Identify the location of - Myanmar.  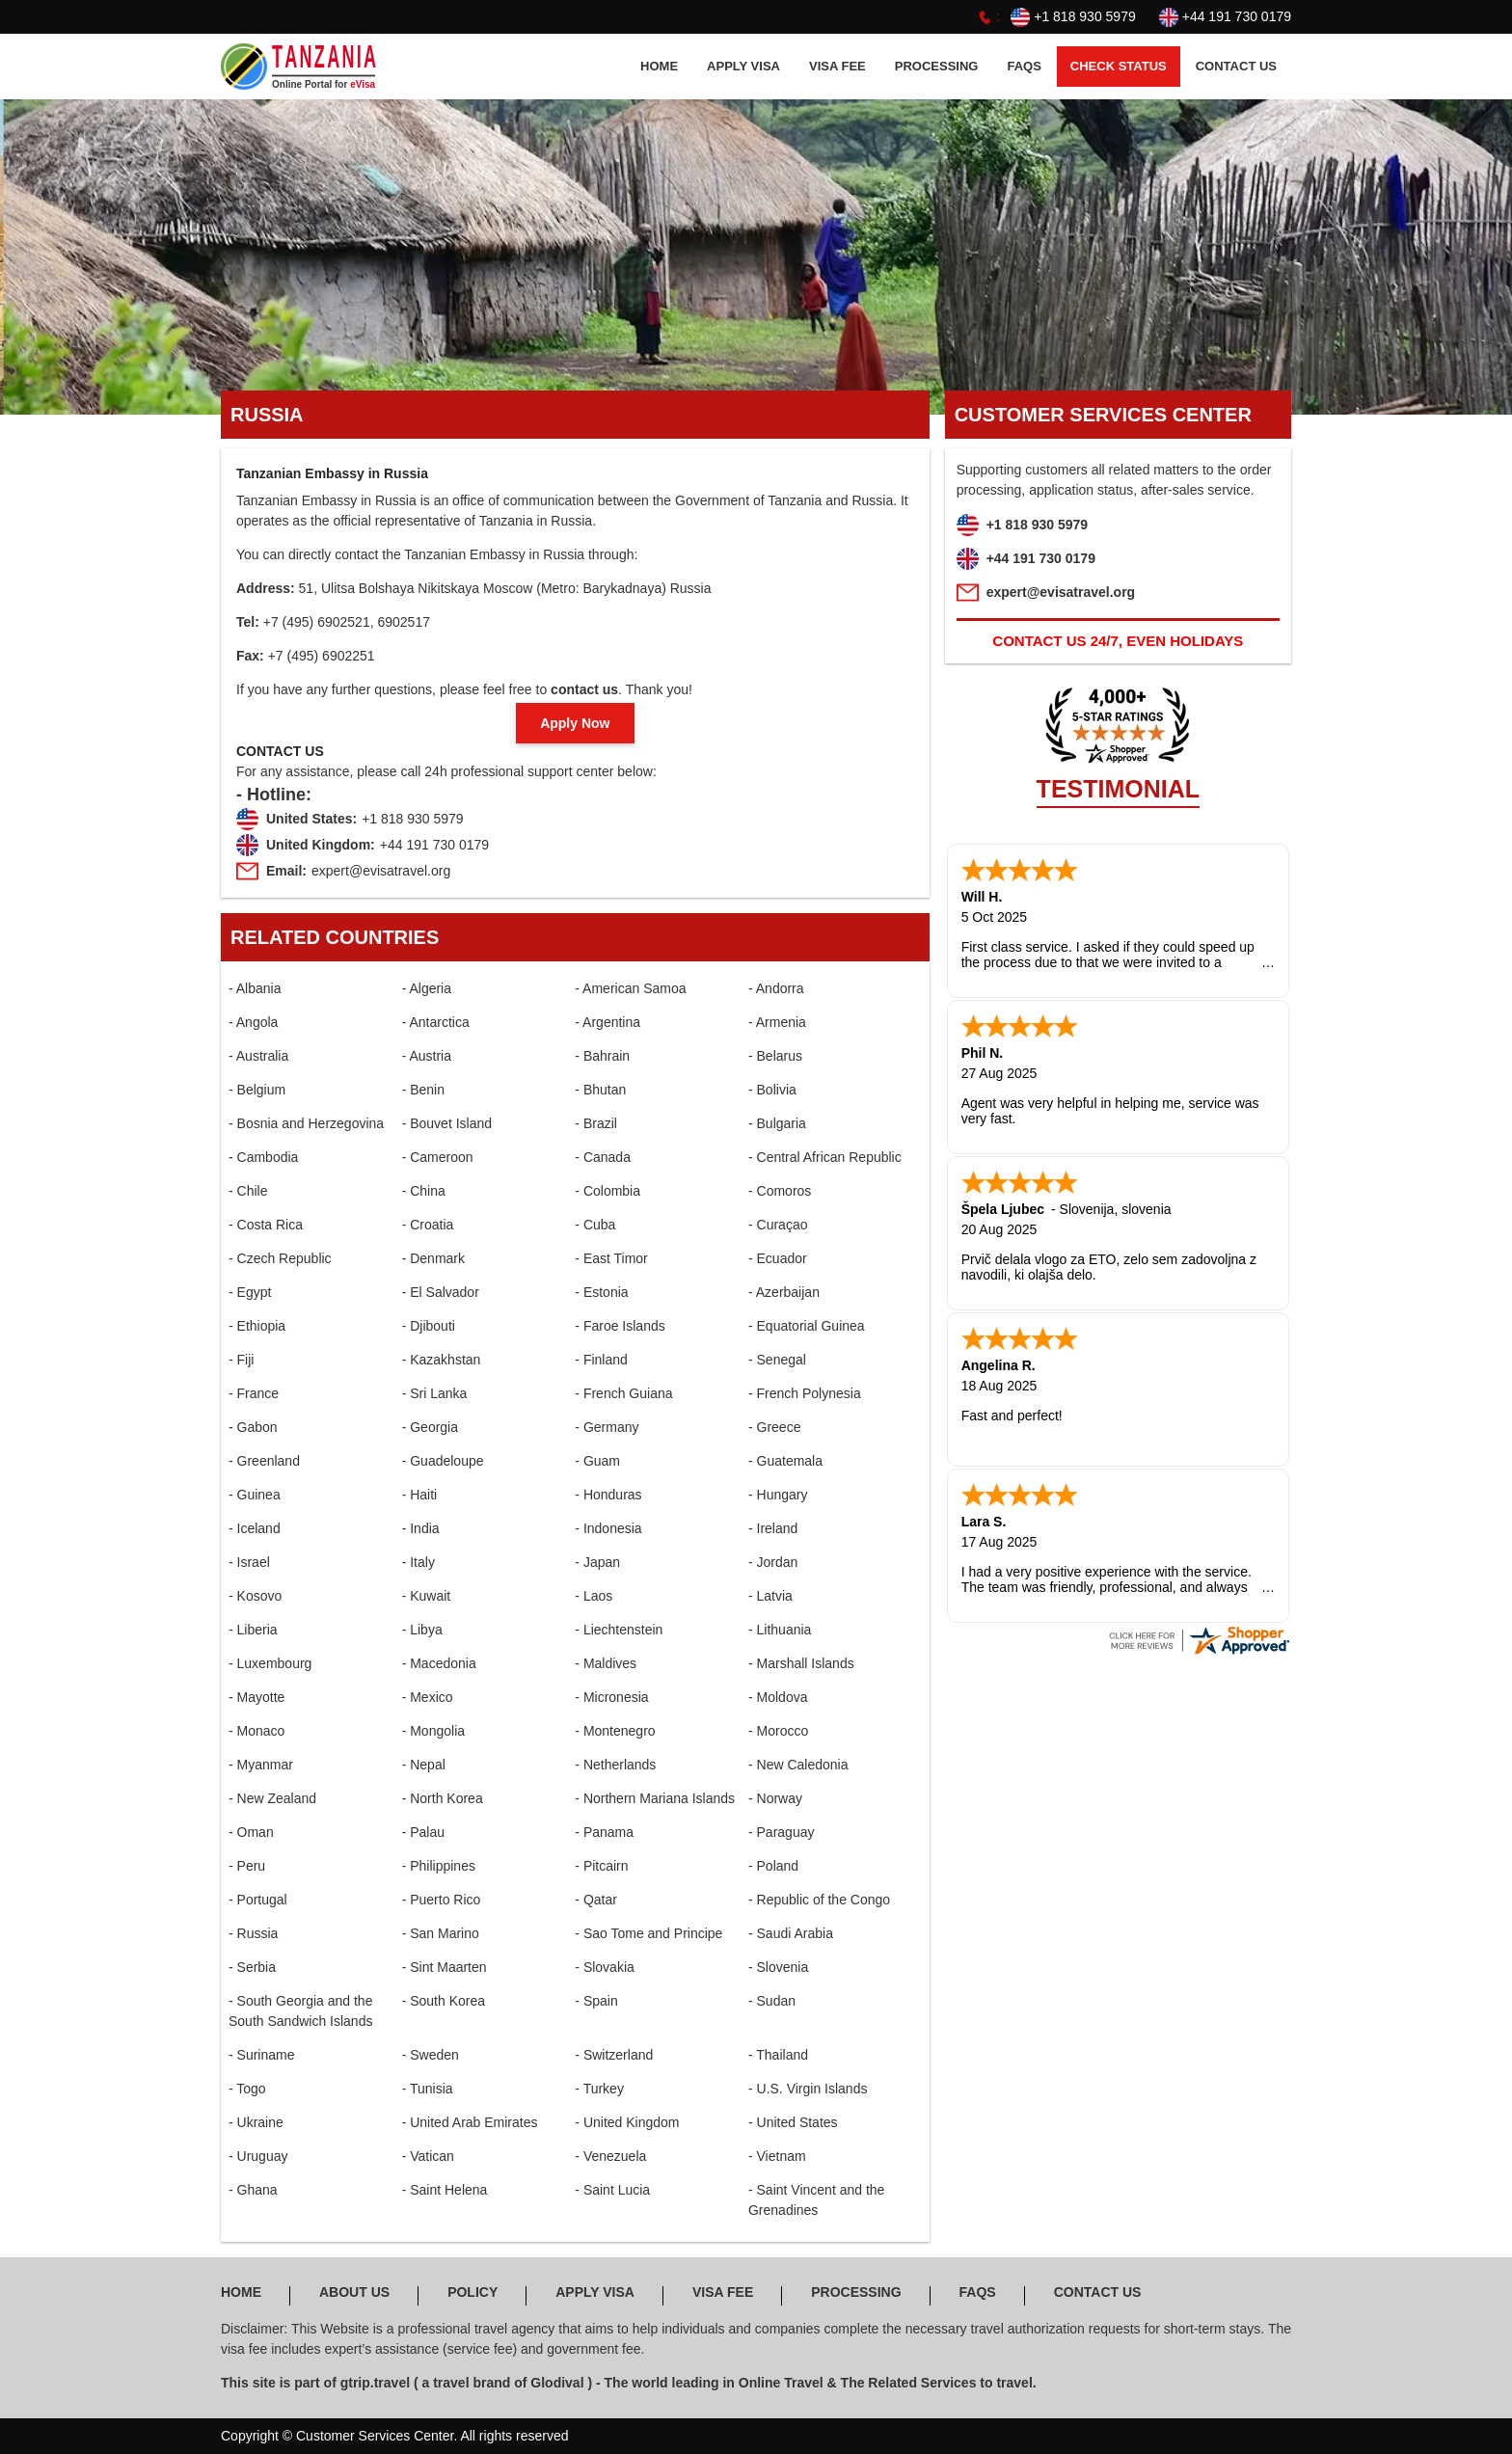
(261, 1764).